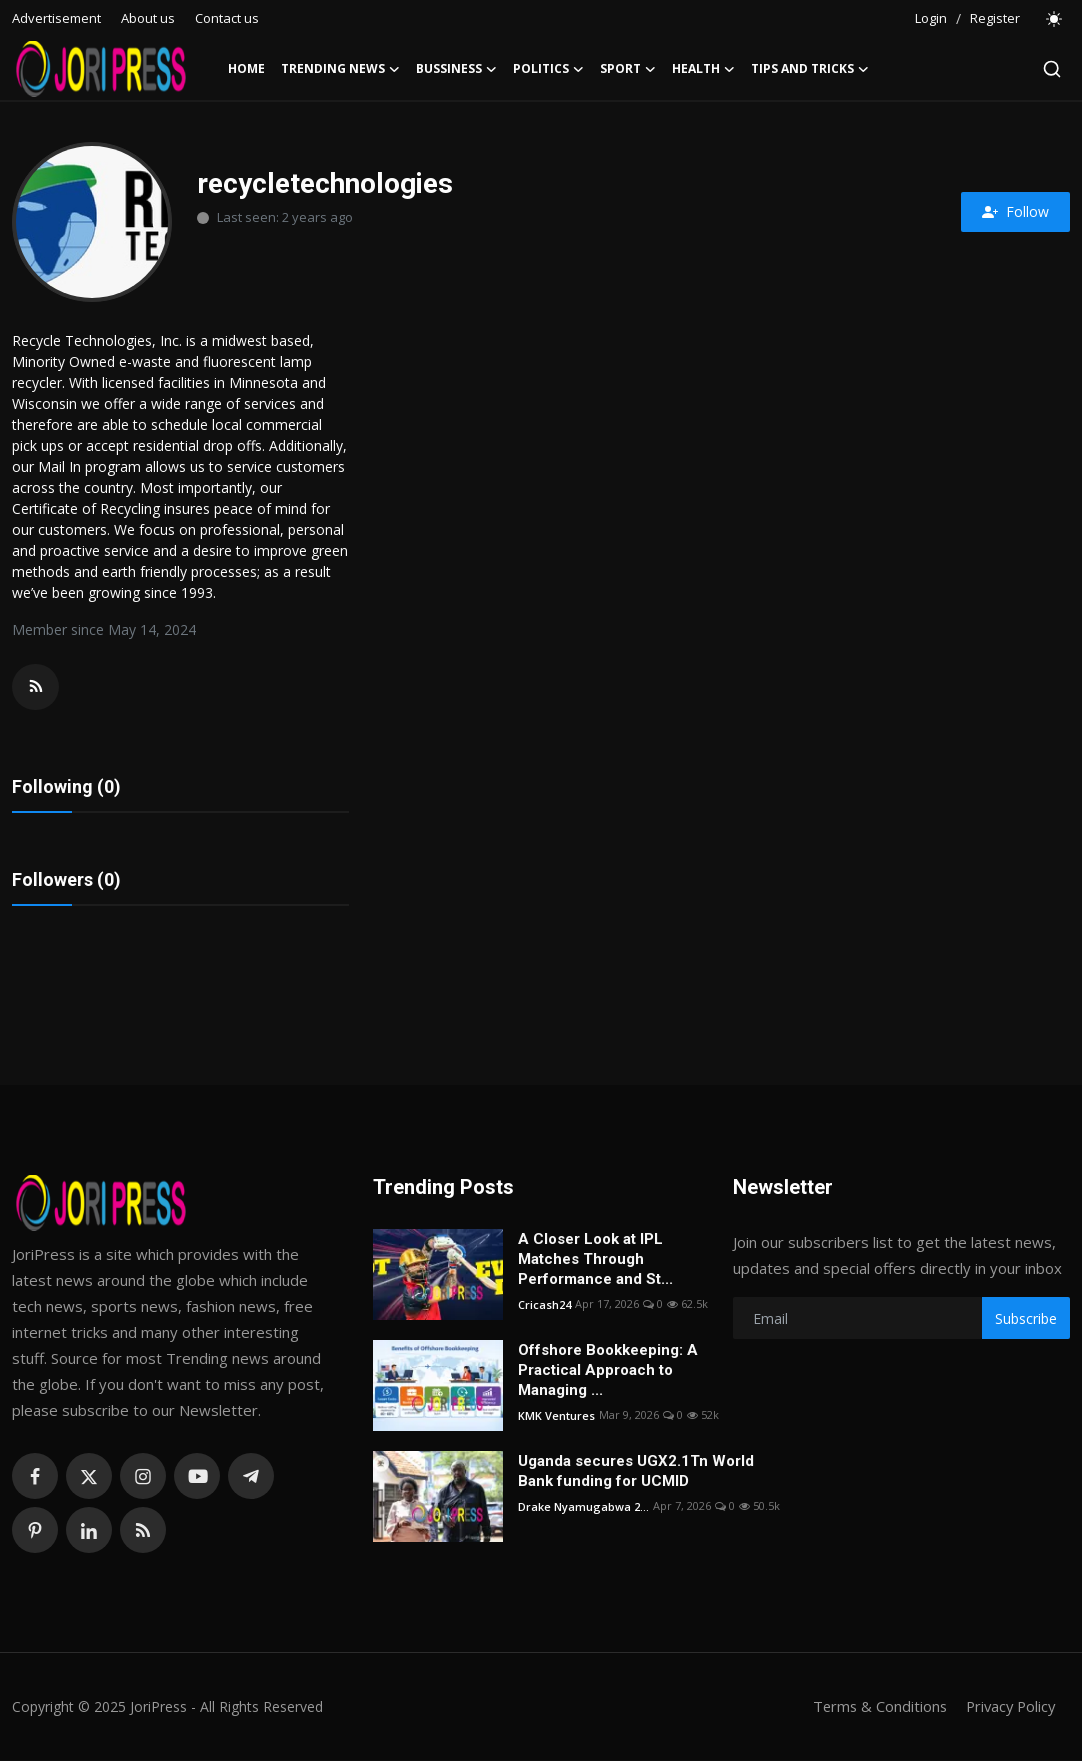 This screenshot has height=1761, width=1082. What do you see at coordinates (544, 1305) in the screenshot?
I see `Cricash24` at bounding box center [544, 1305].